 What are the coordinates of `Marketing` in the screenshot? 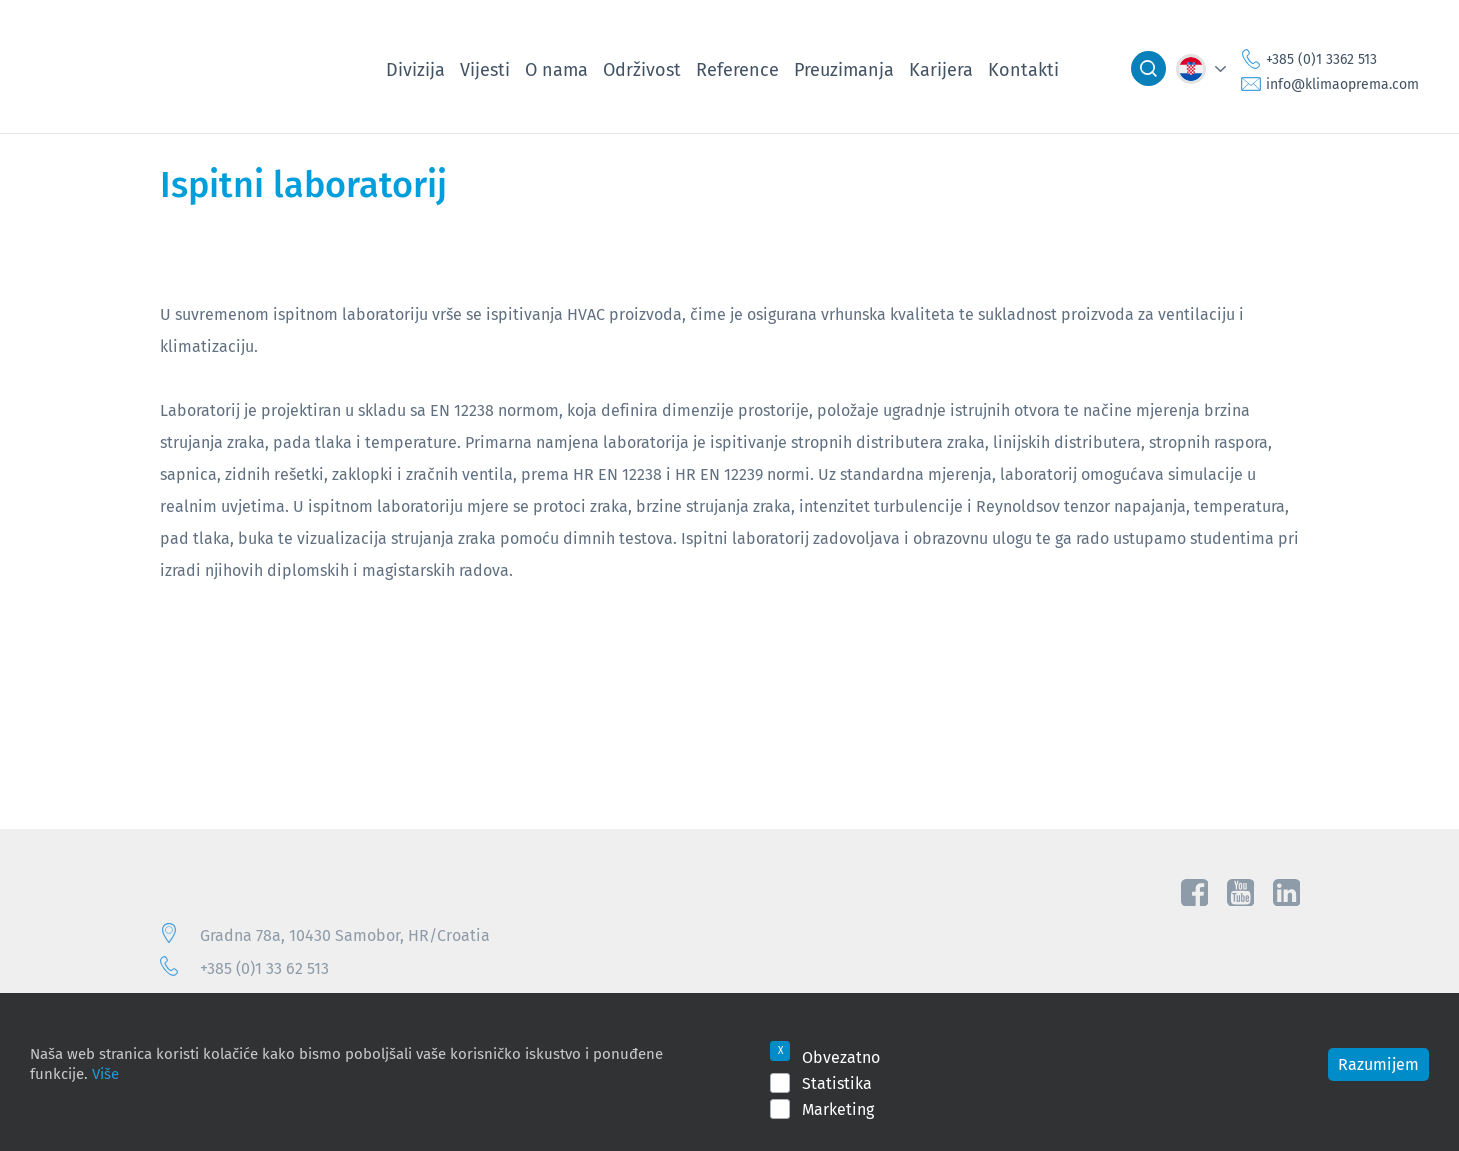 It's located at (838, 1109).